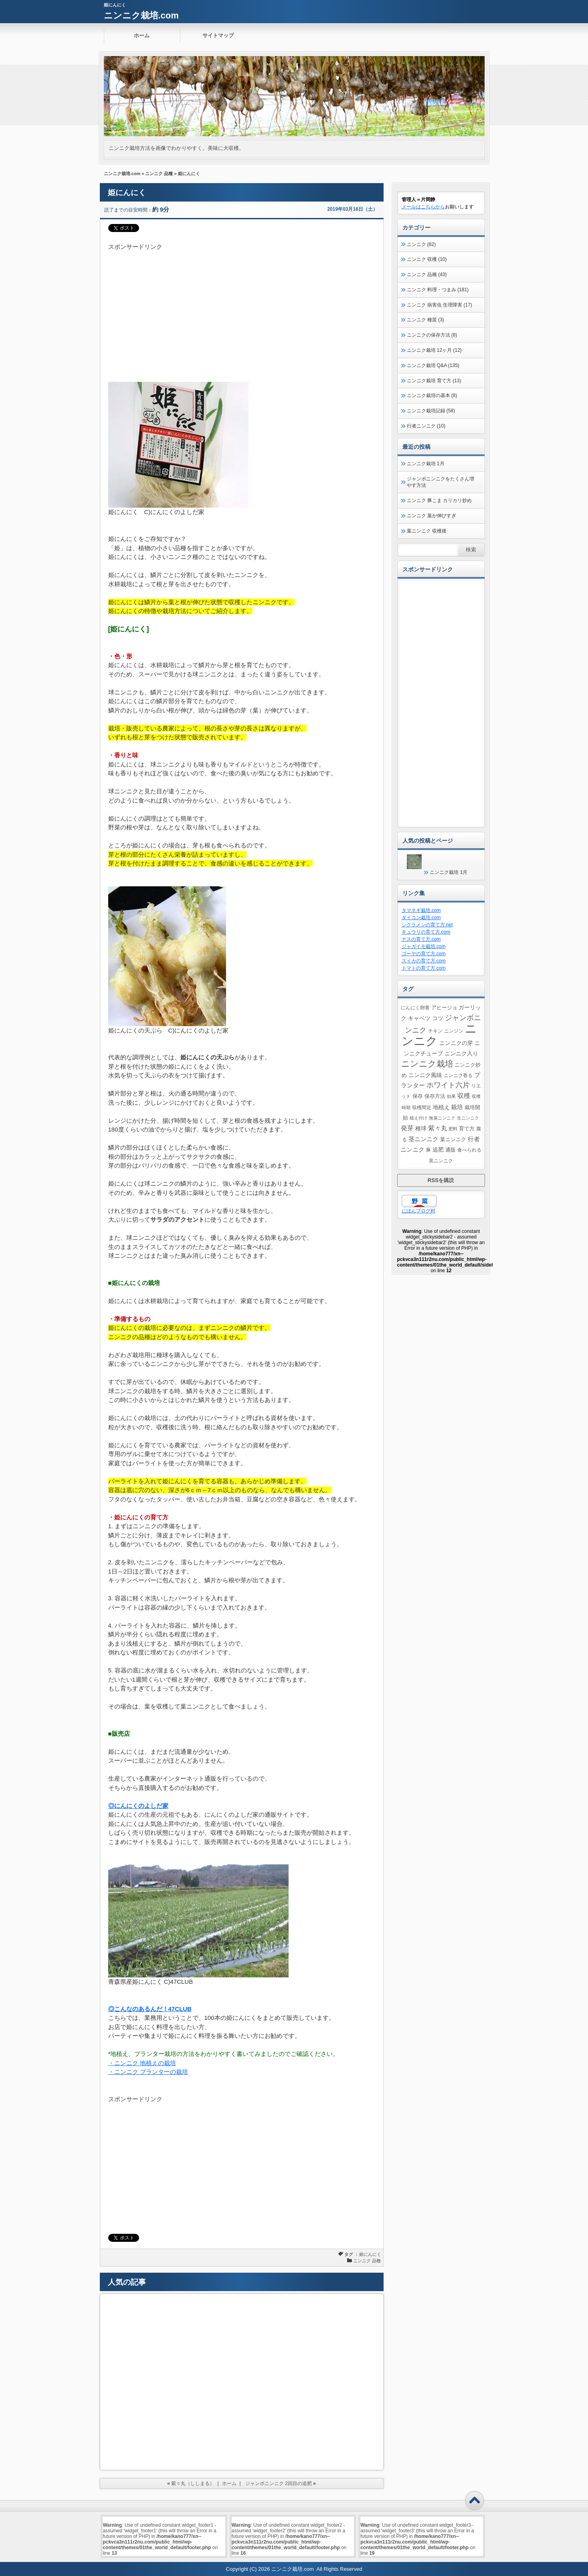 This screenshot has width=588, height=2576. I want to click on 生ニンニク [生ニンニク (3個の項目)], so click(468, 1118).